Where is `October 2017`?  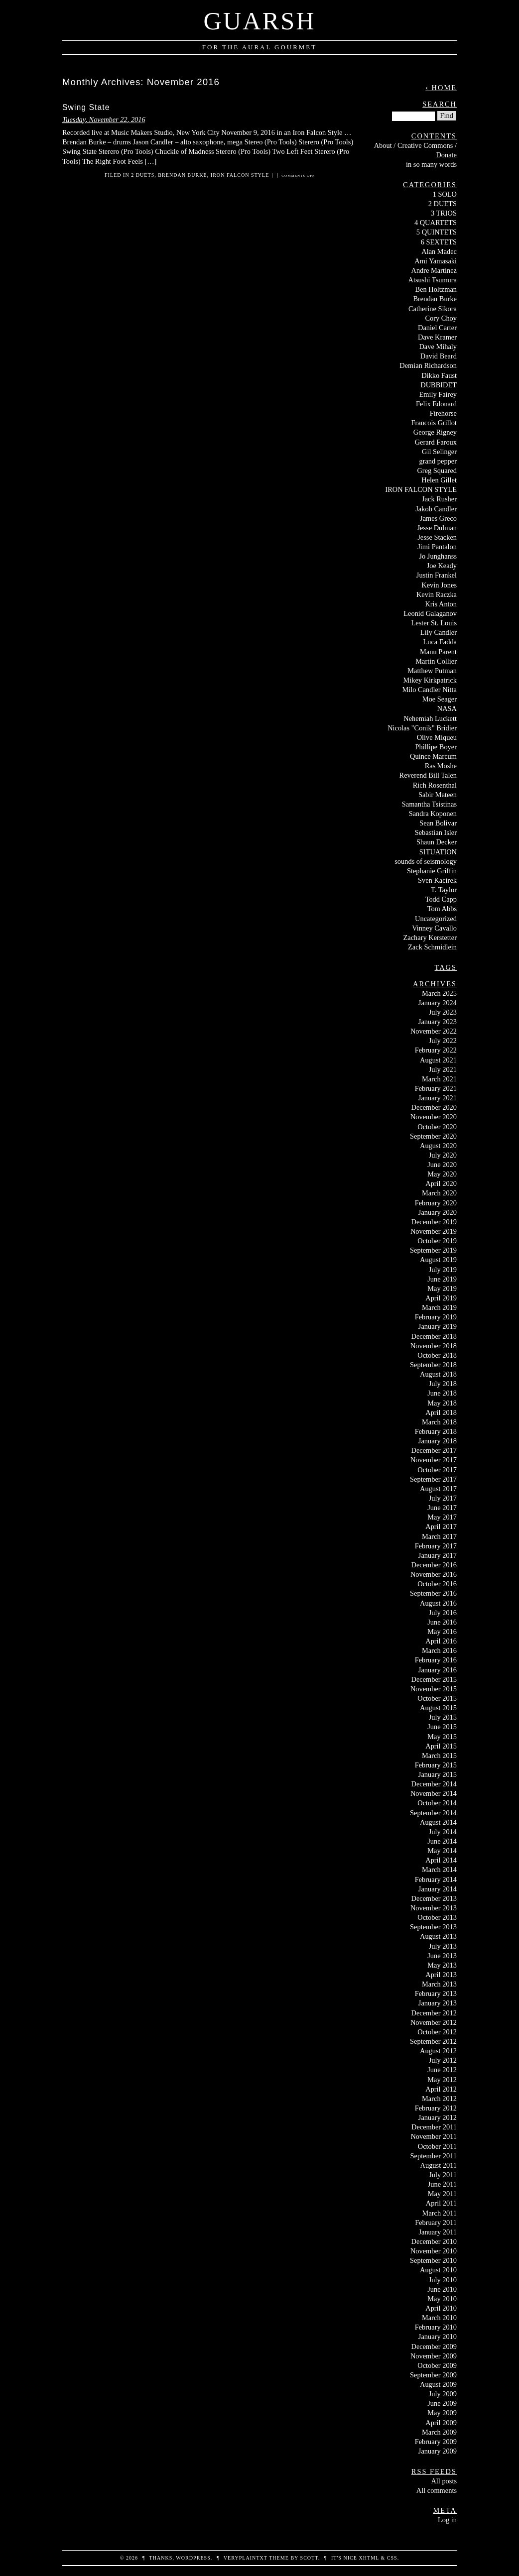
October 2017 is located at coordinates (437, 1470).